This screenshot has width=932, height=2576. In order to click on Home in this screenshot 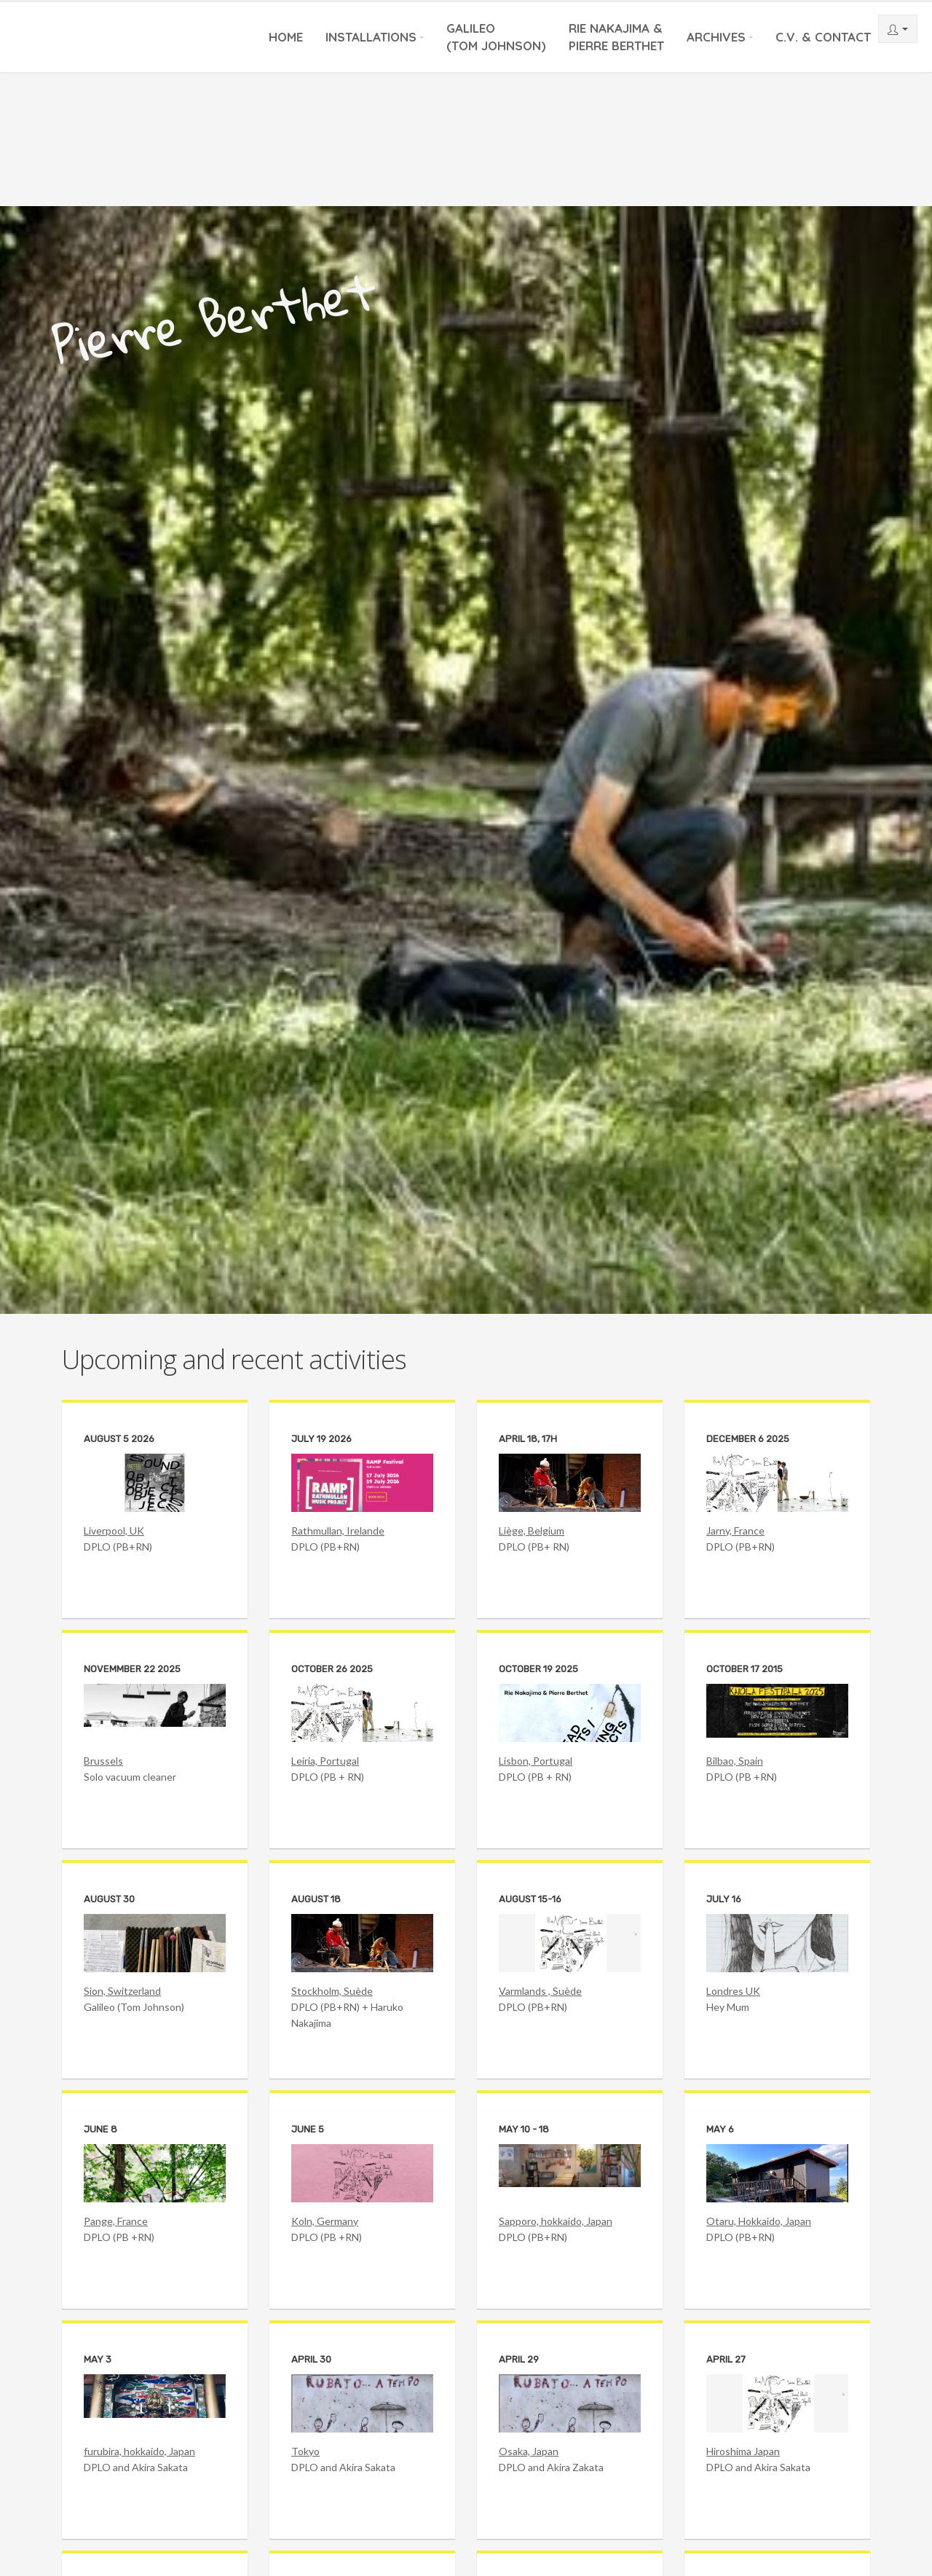, I will do `click(286, 36)`.